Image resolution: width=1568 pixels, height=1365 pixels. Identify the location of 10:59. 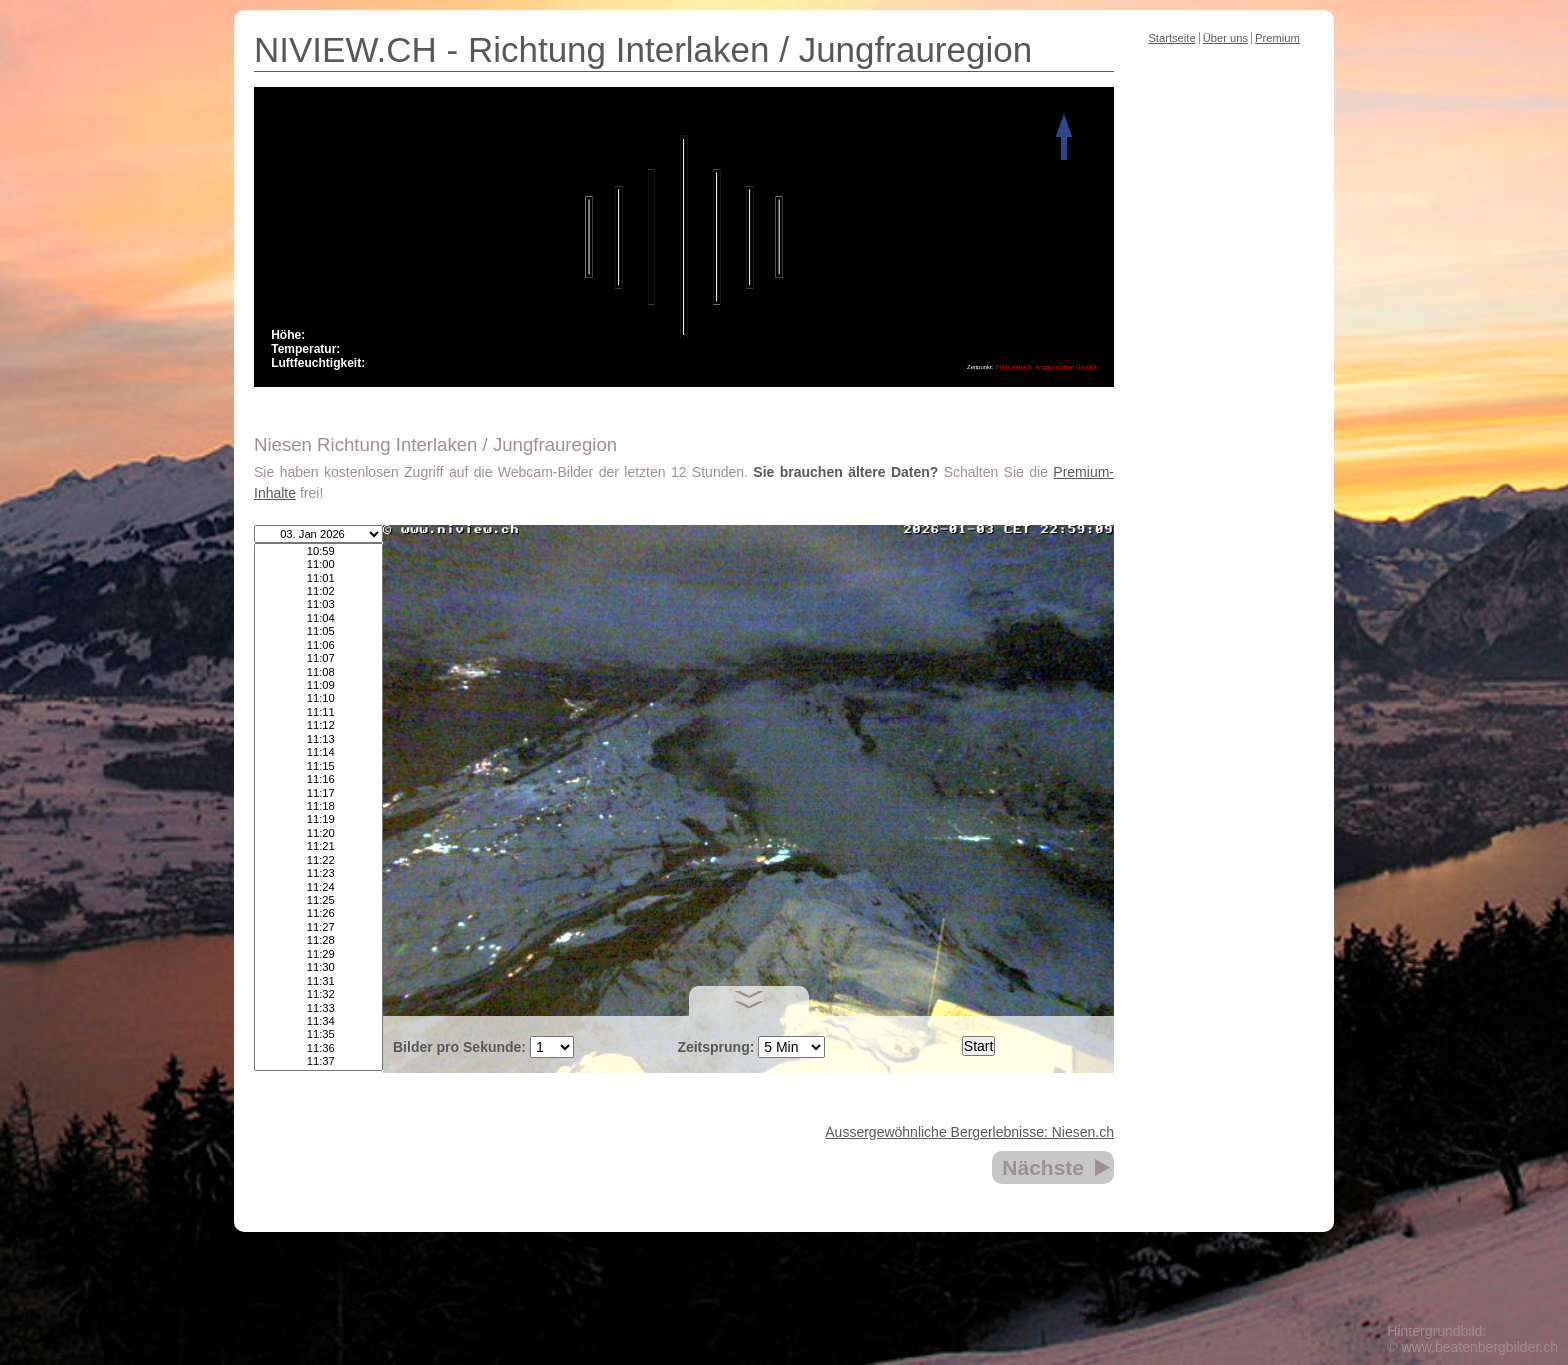
(318, 551).